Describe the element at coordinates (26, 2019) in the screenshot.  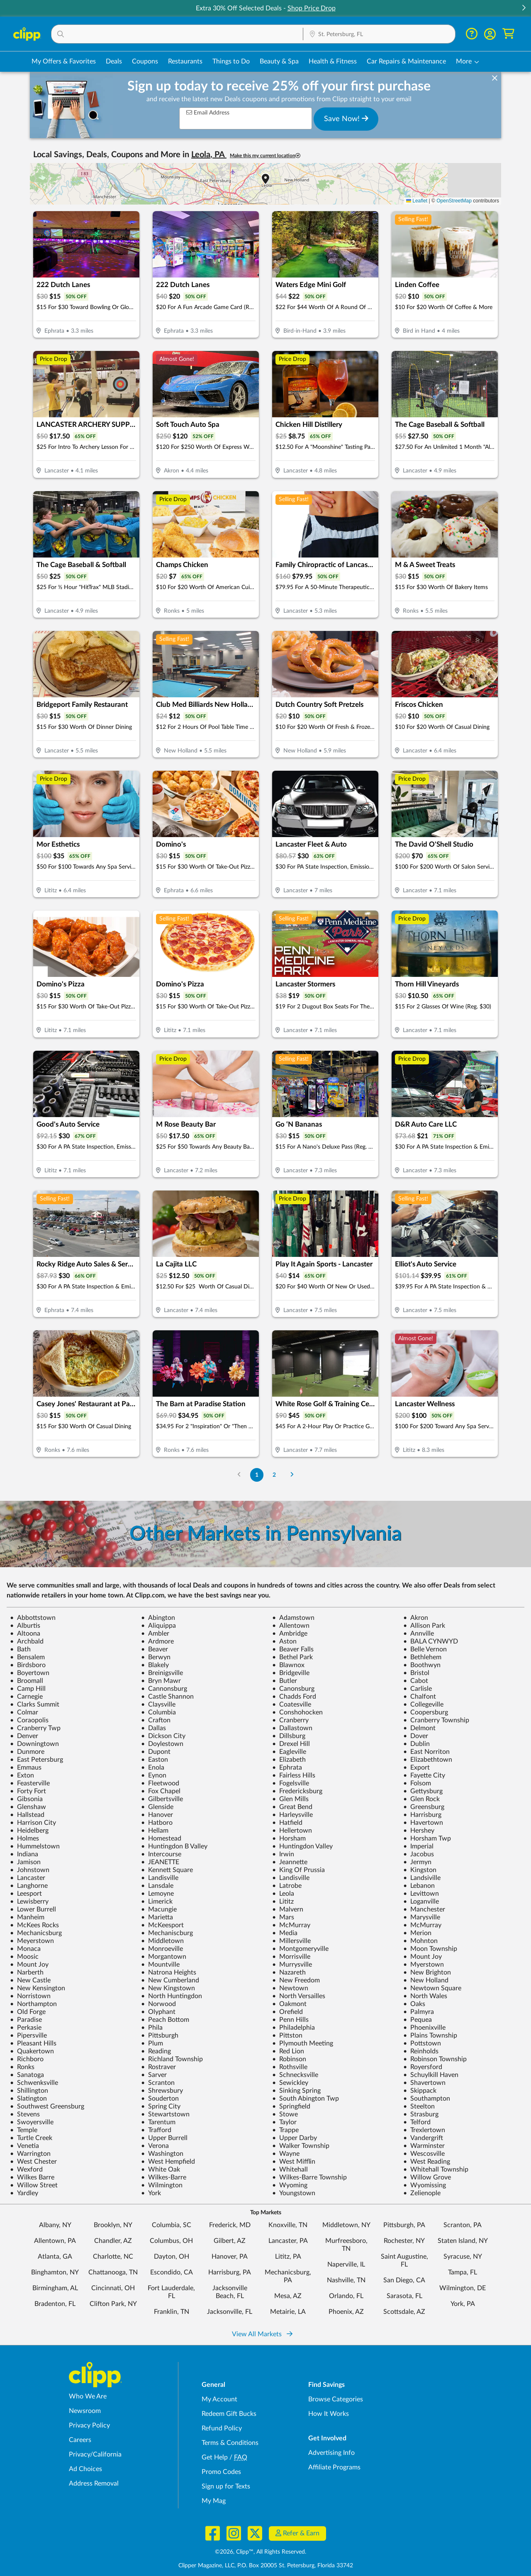
I see `Paradise` at that location.